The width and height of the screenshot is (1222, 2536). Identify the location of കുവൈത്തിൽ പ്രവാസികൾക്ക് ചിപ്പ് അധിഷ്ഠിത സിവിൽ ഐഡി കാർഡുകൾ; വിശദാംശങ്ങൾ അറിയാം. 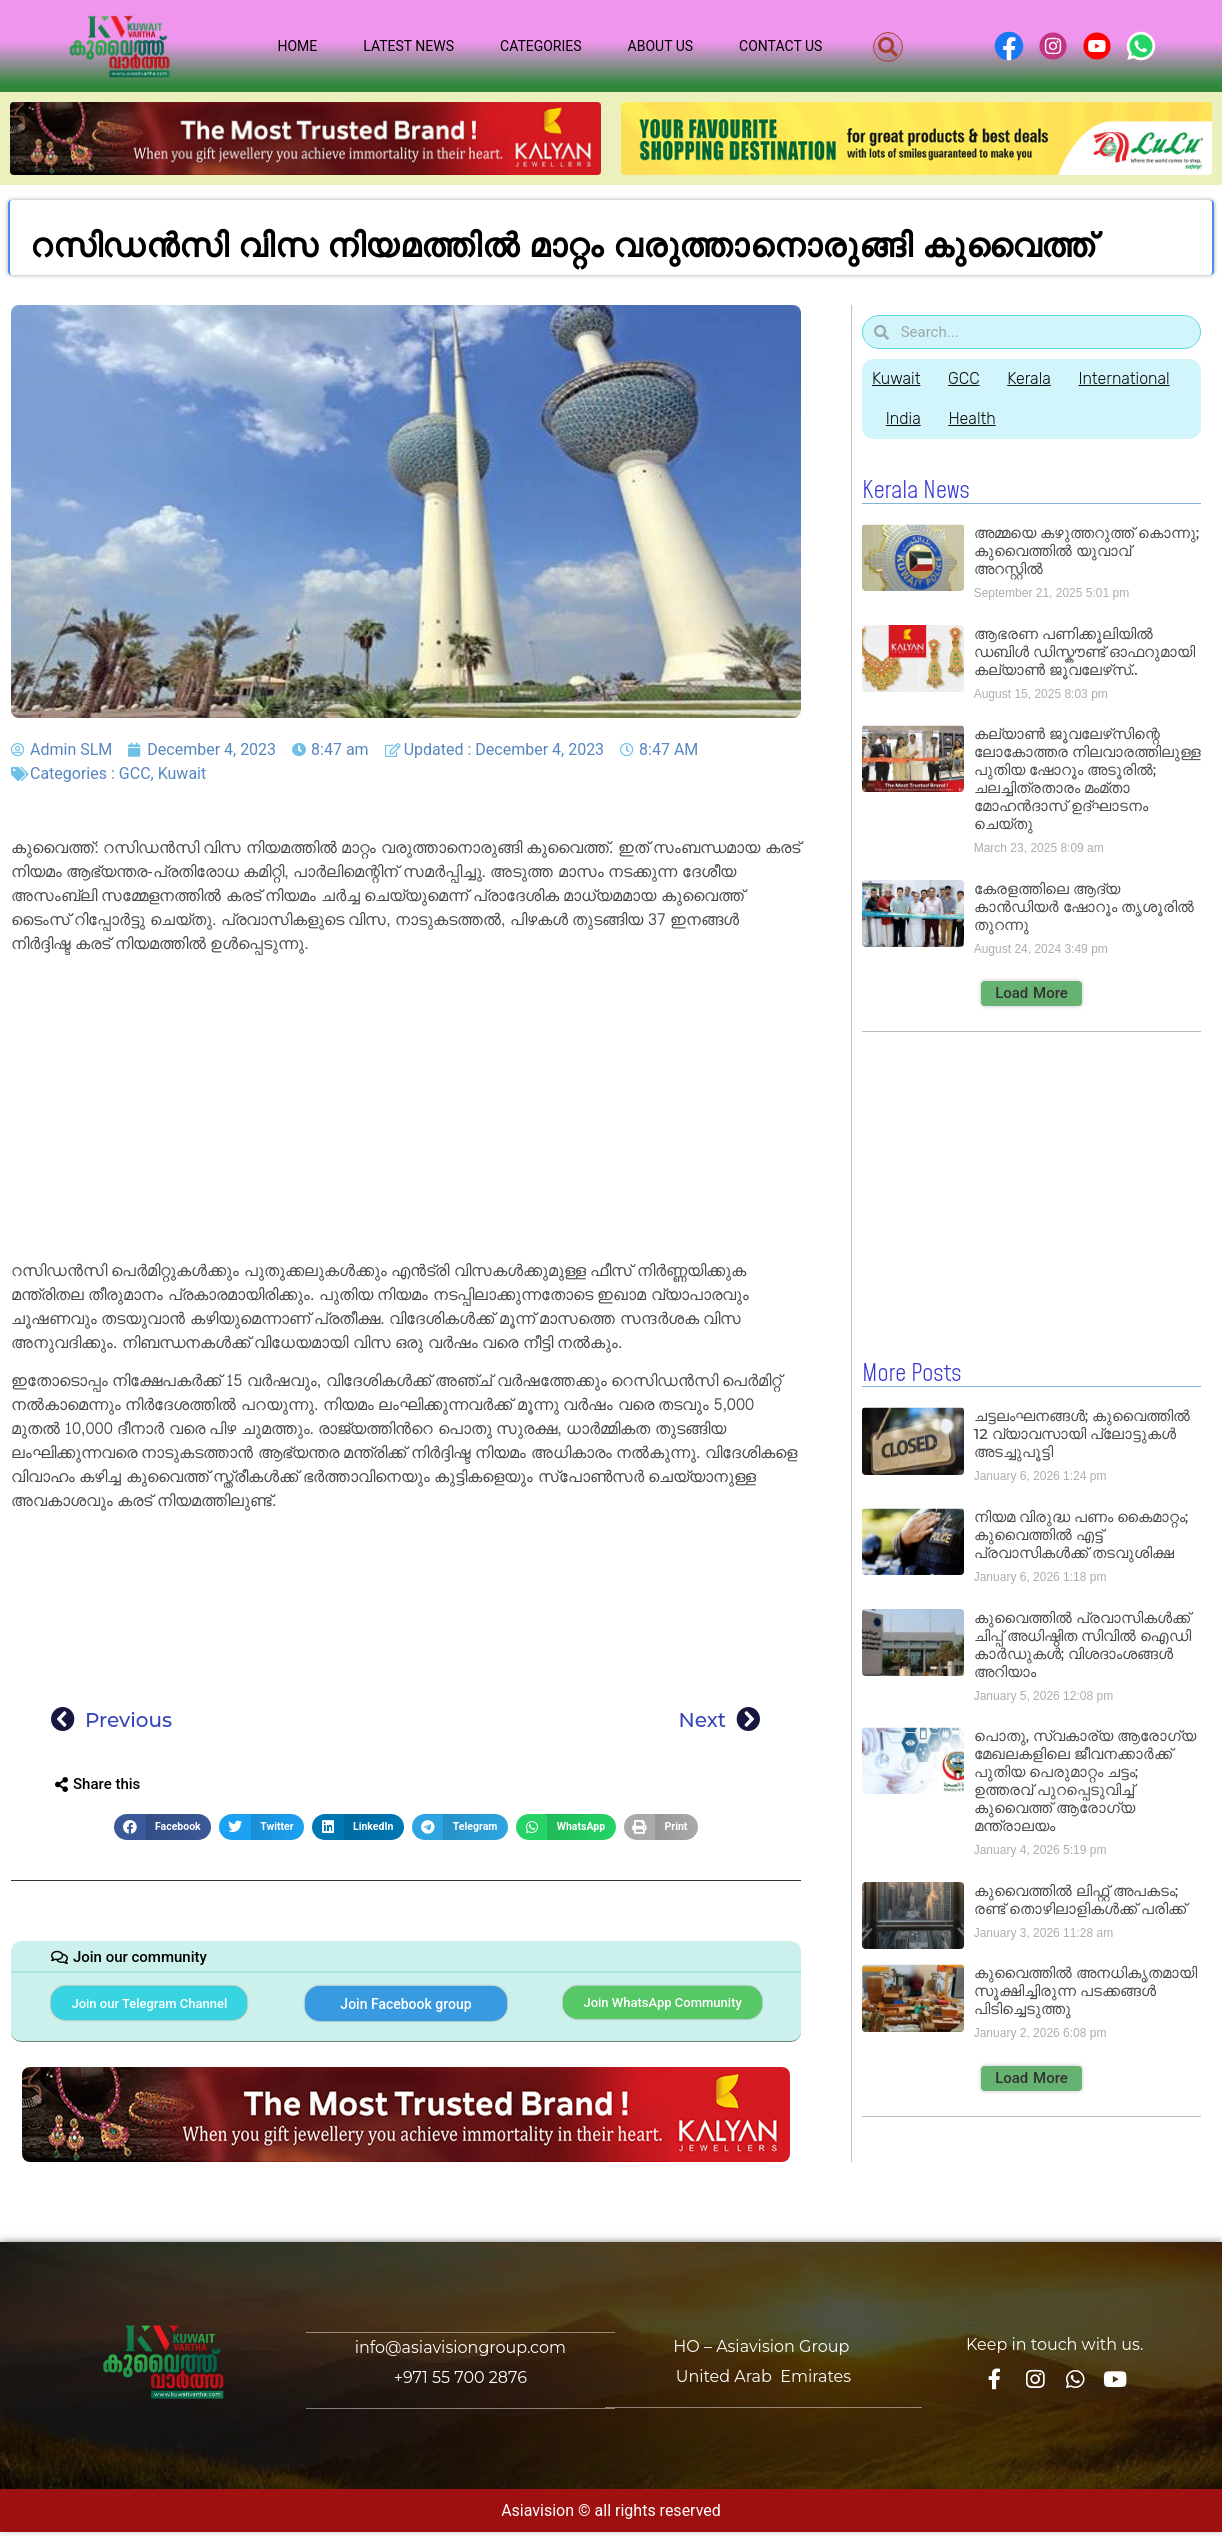
(1082, 1643).